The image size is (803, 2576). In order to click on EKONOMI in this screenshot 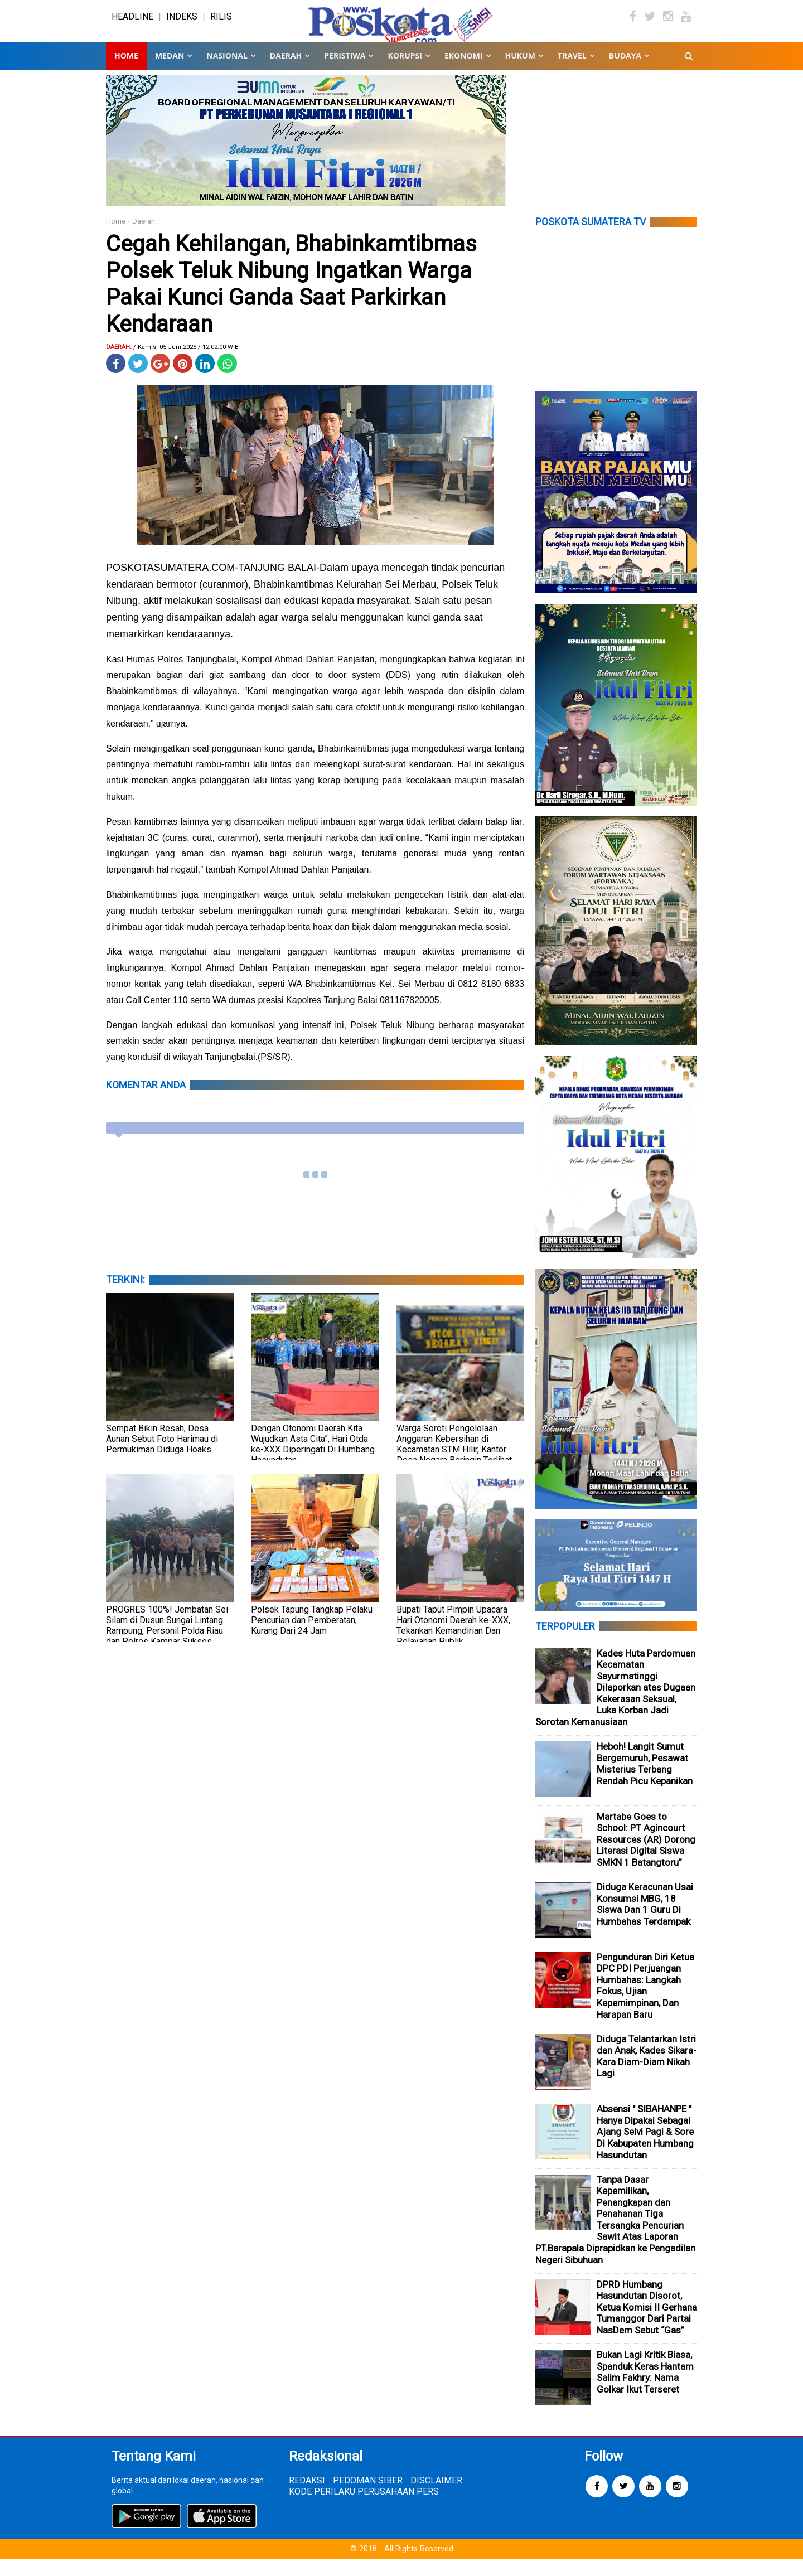, I will do `click(463, 72)`.